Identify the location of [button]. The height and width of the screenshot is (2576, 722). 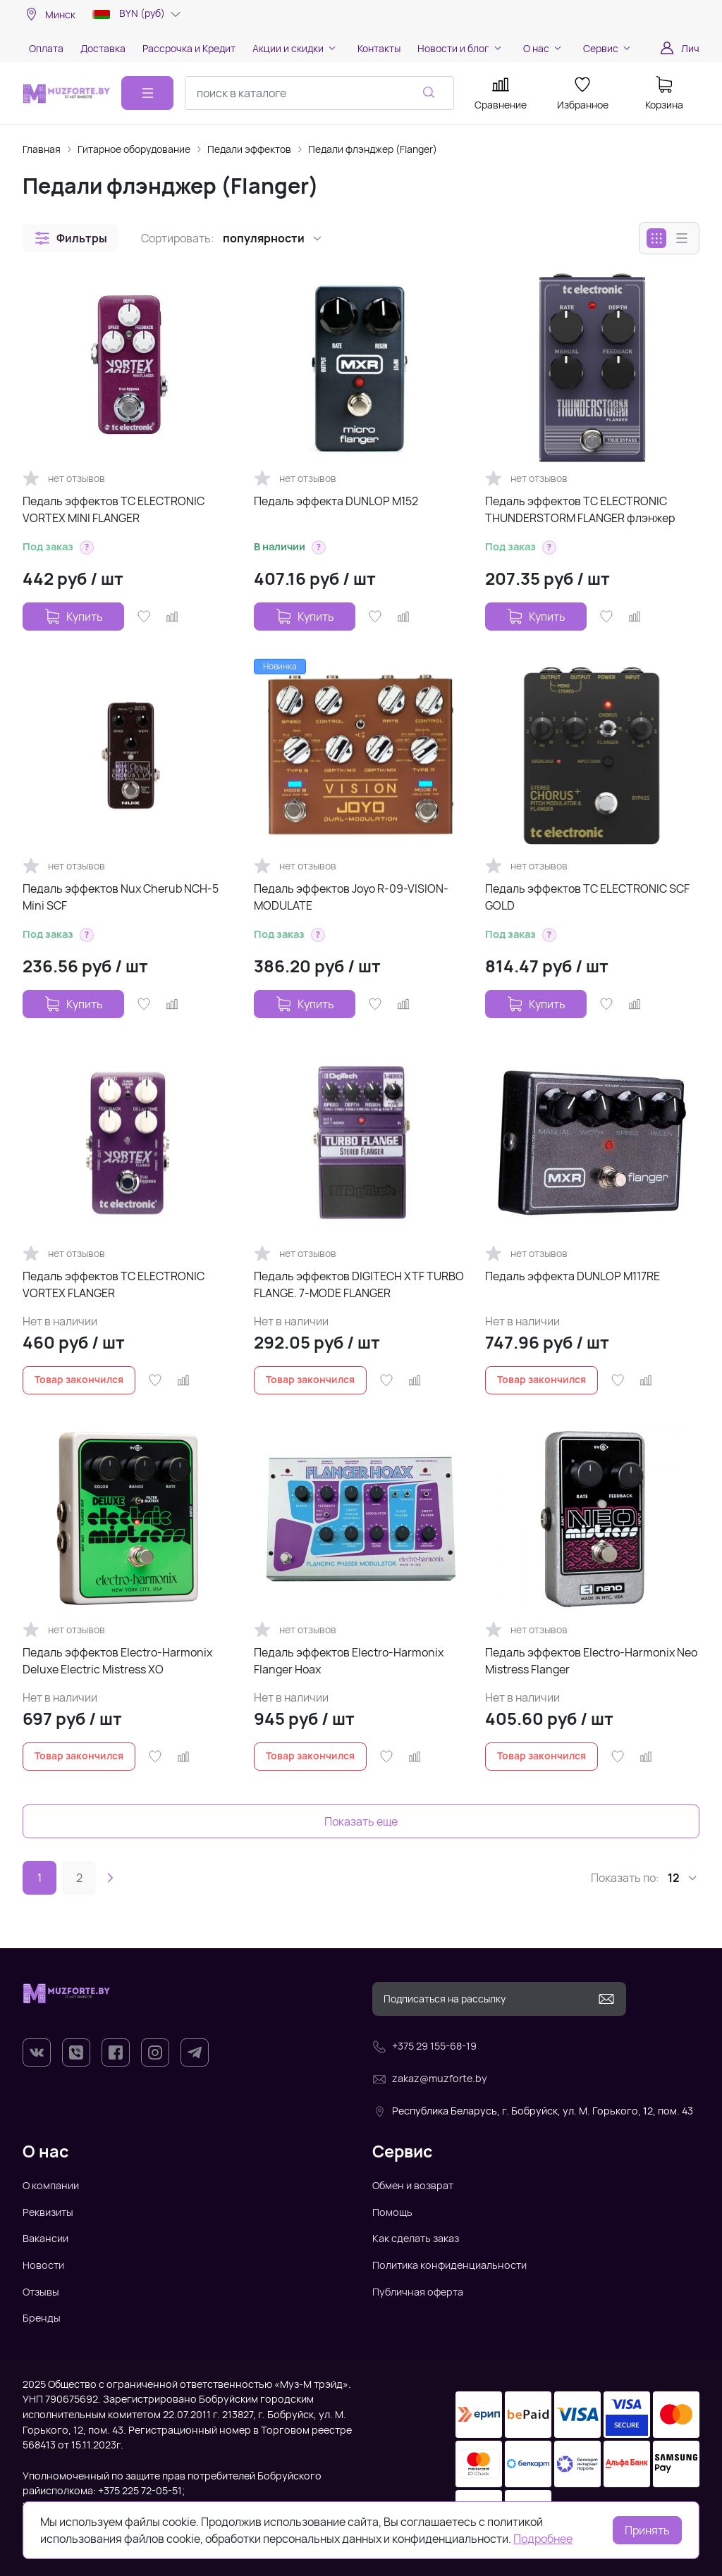
(70, 238).